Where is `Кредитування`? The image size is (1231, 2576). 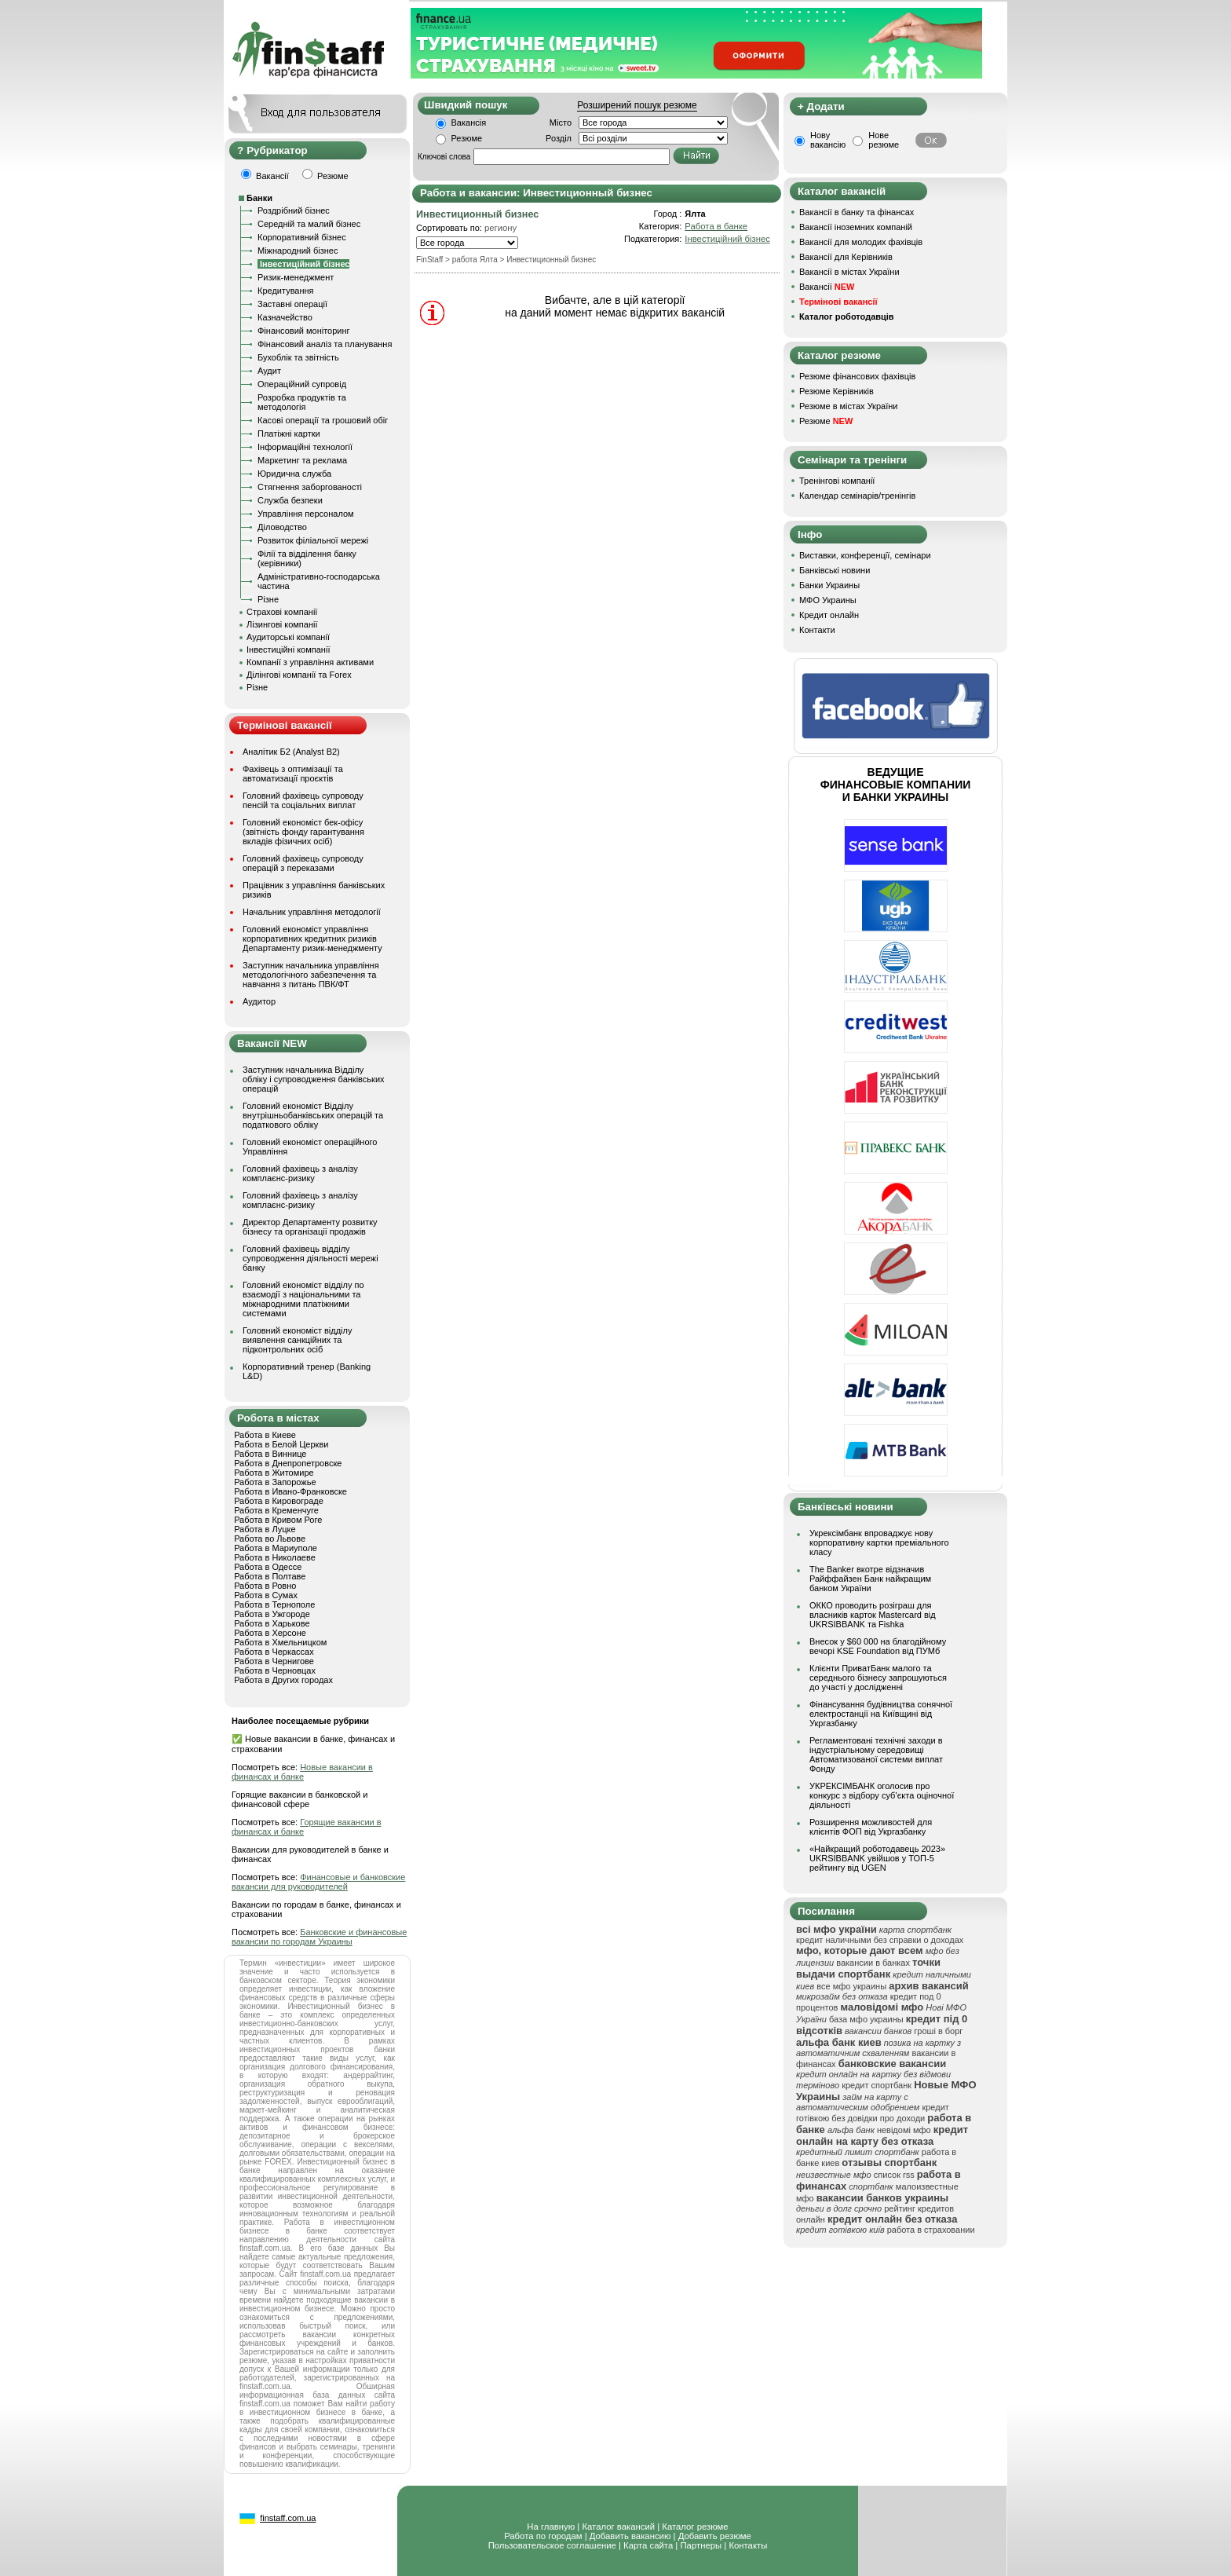
Кредитування is located at coordinates (286, 290).